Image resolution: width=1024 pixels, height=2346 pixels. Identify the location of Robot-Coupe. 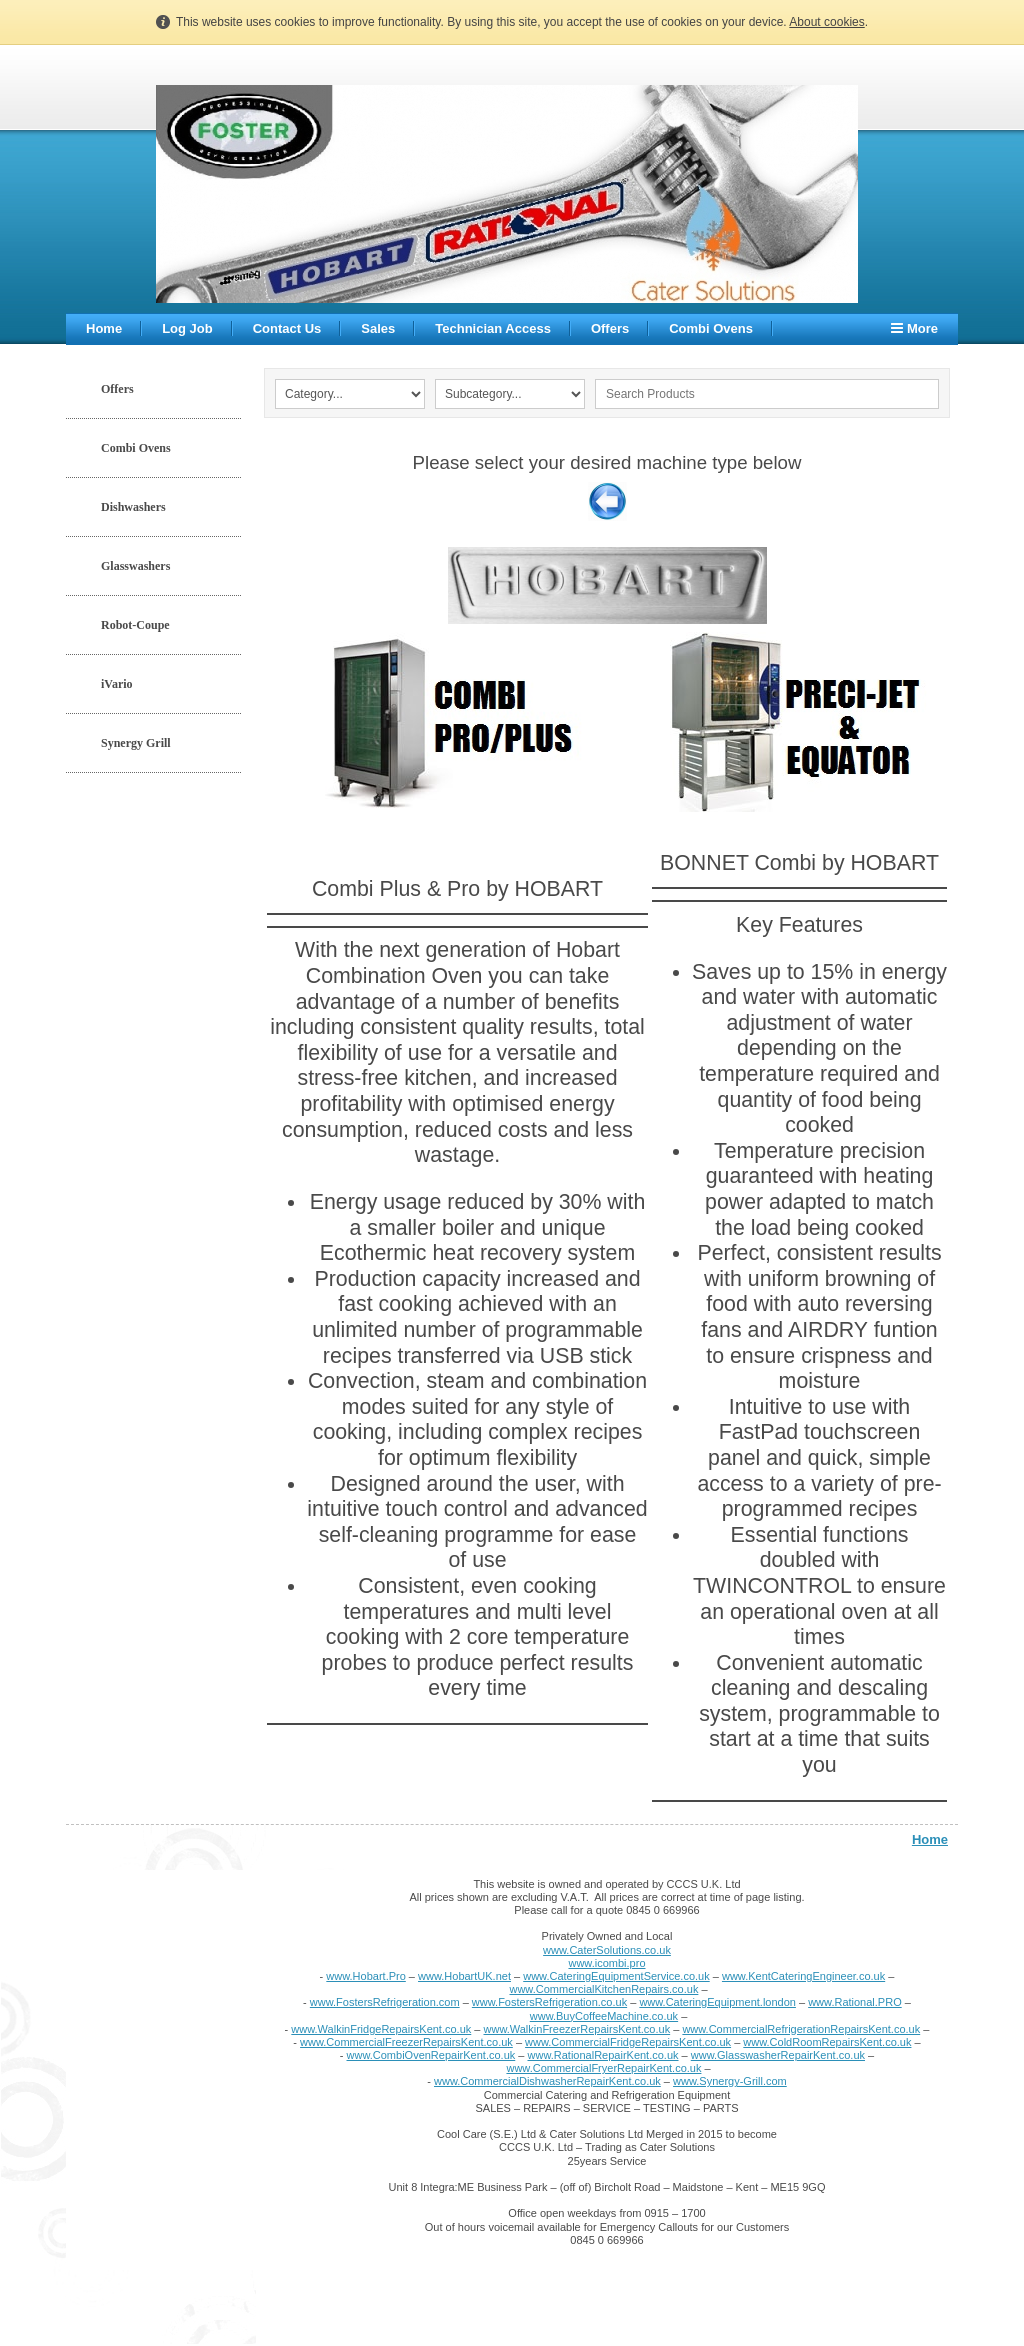
(135, 625).